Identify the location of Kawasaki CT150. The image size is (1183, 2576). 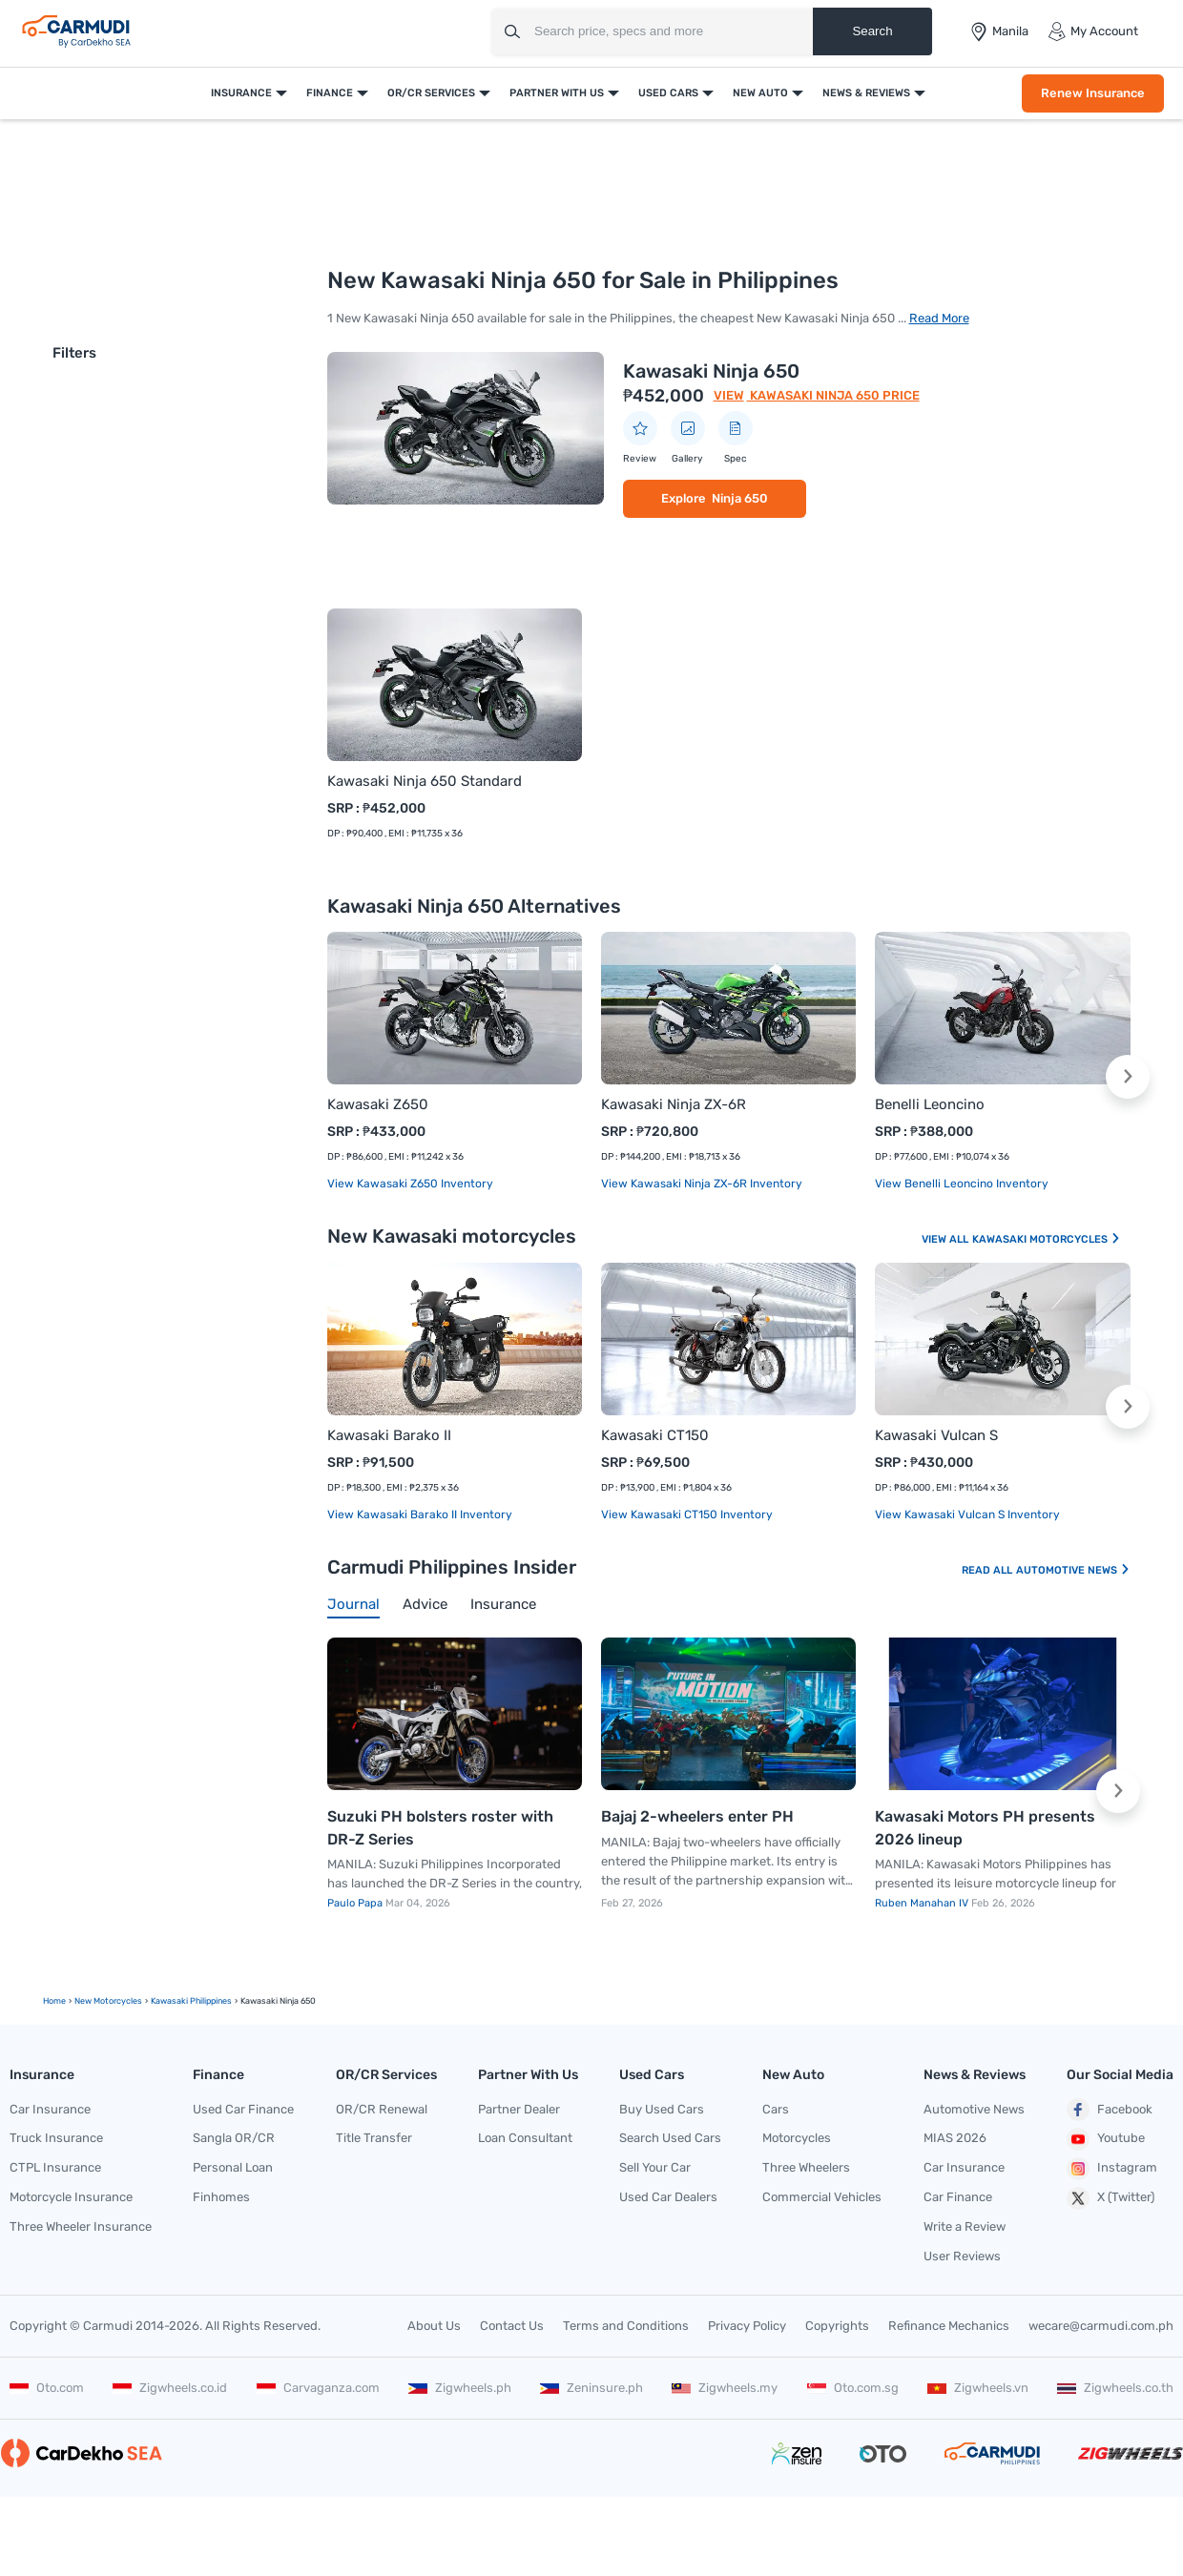
(655, 1435).